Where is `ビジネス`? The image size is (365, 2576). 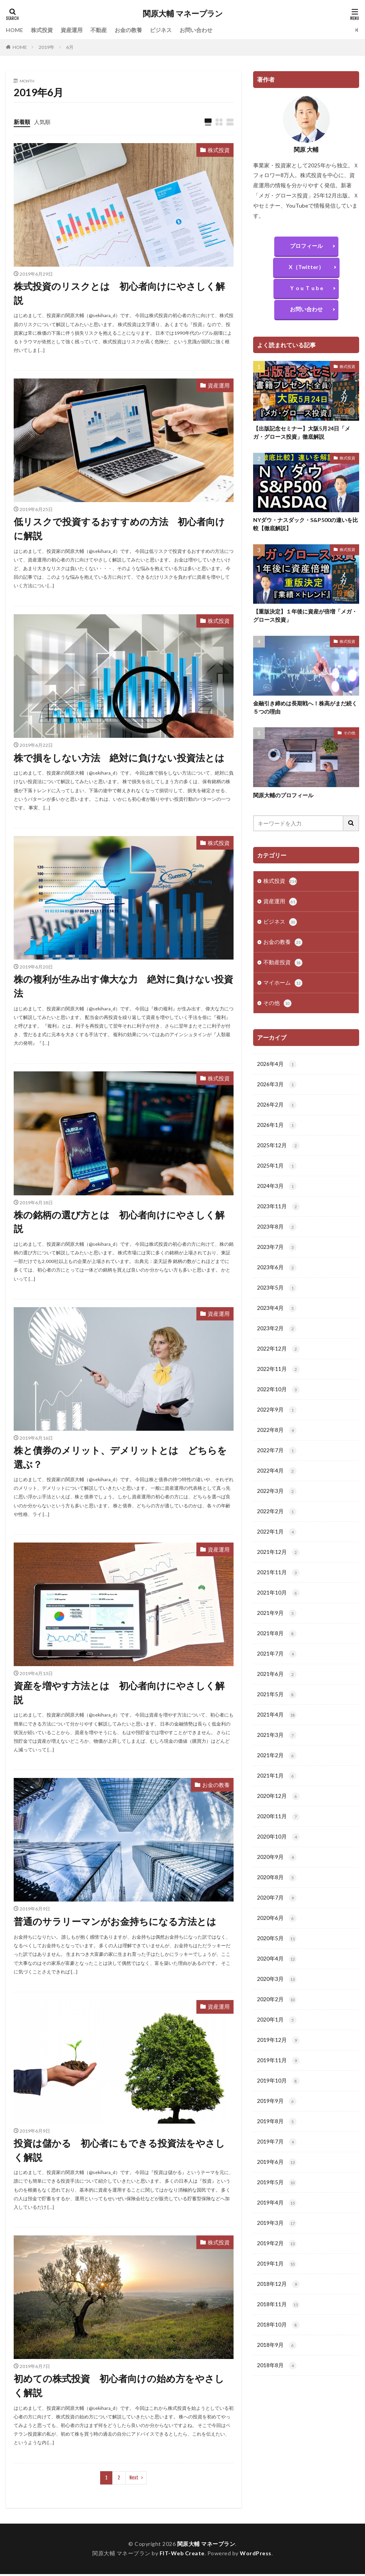
ビジネス is located at coordinates (161, 30).